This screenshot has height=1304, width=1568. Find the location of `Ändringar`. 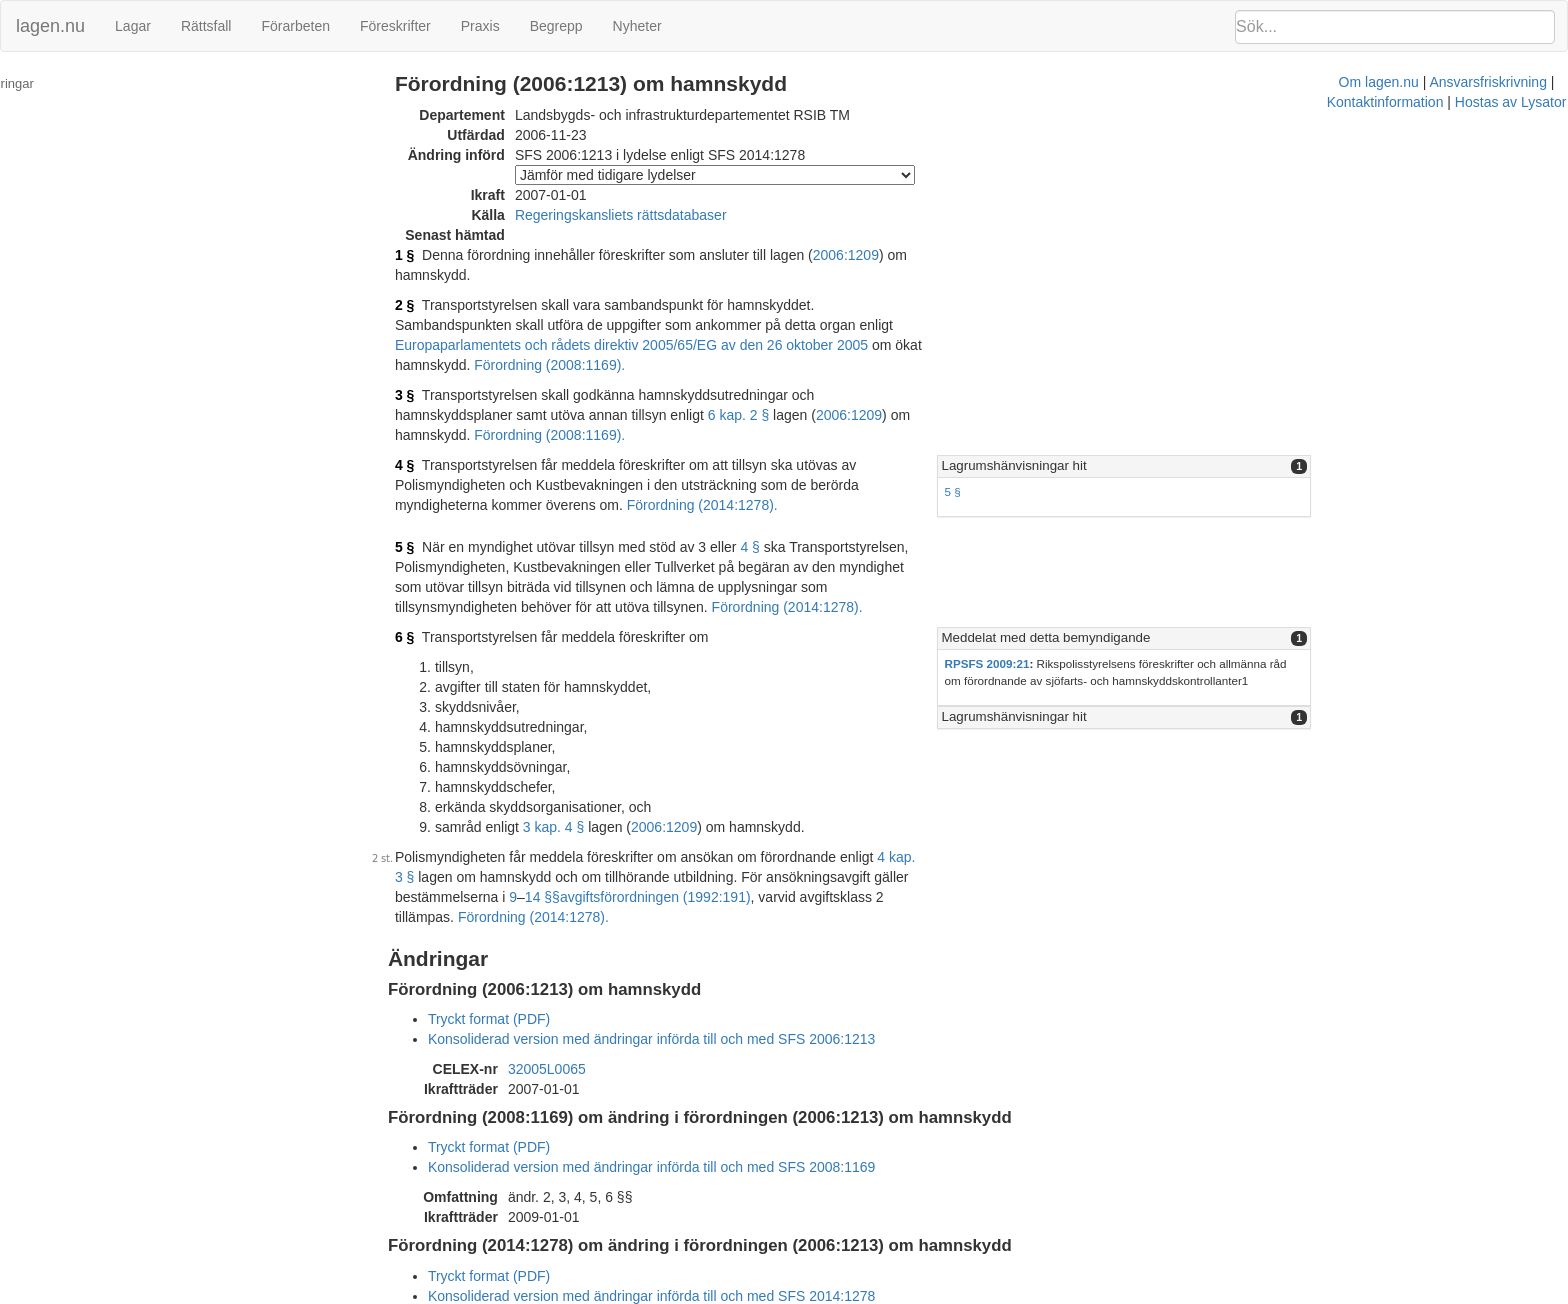

Ändringar is located at coordinates (41, 83).